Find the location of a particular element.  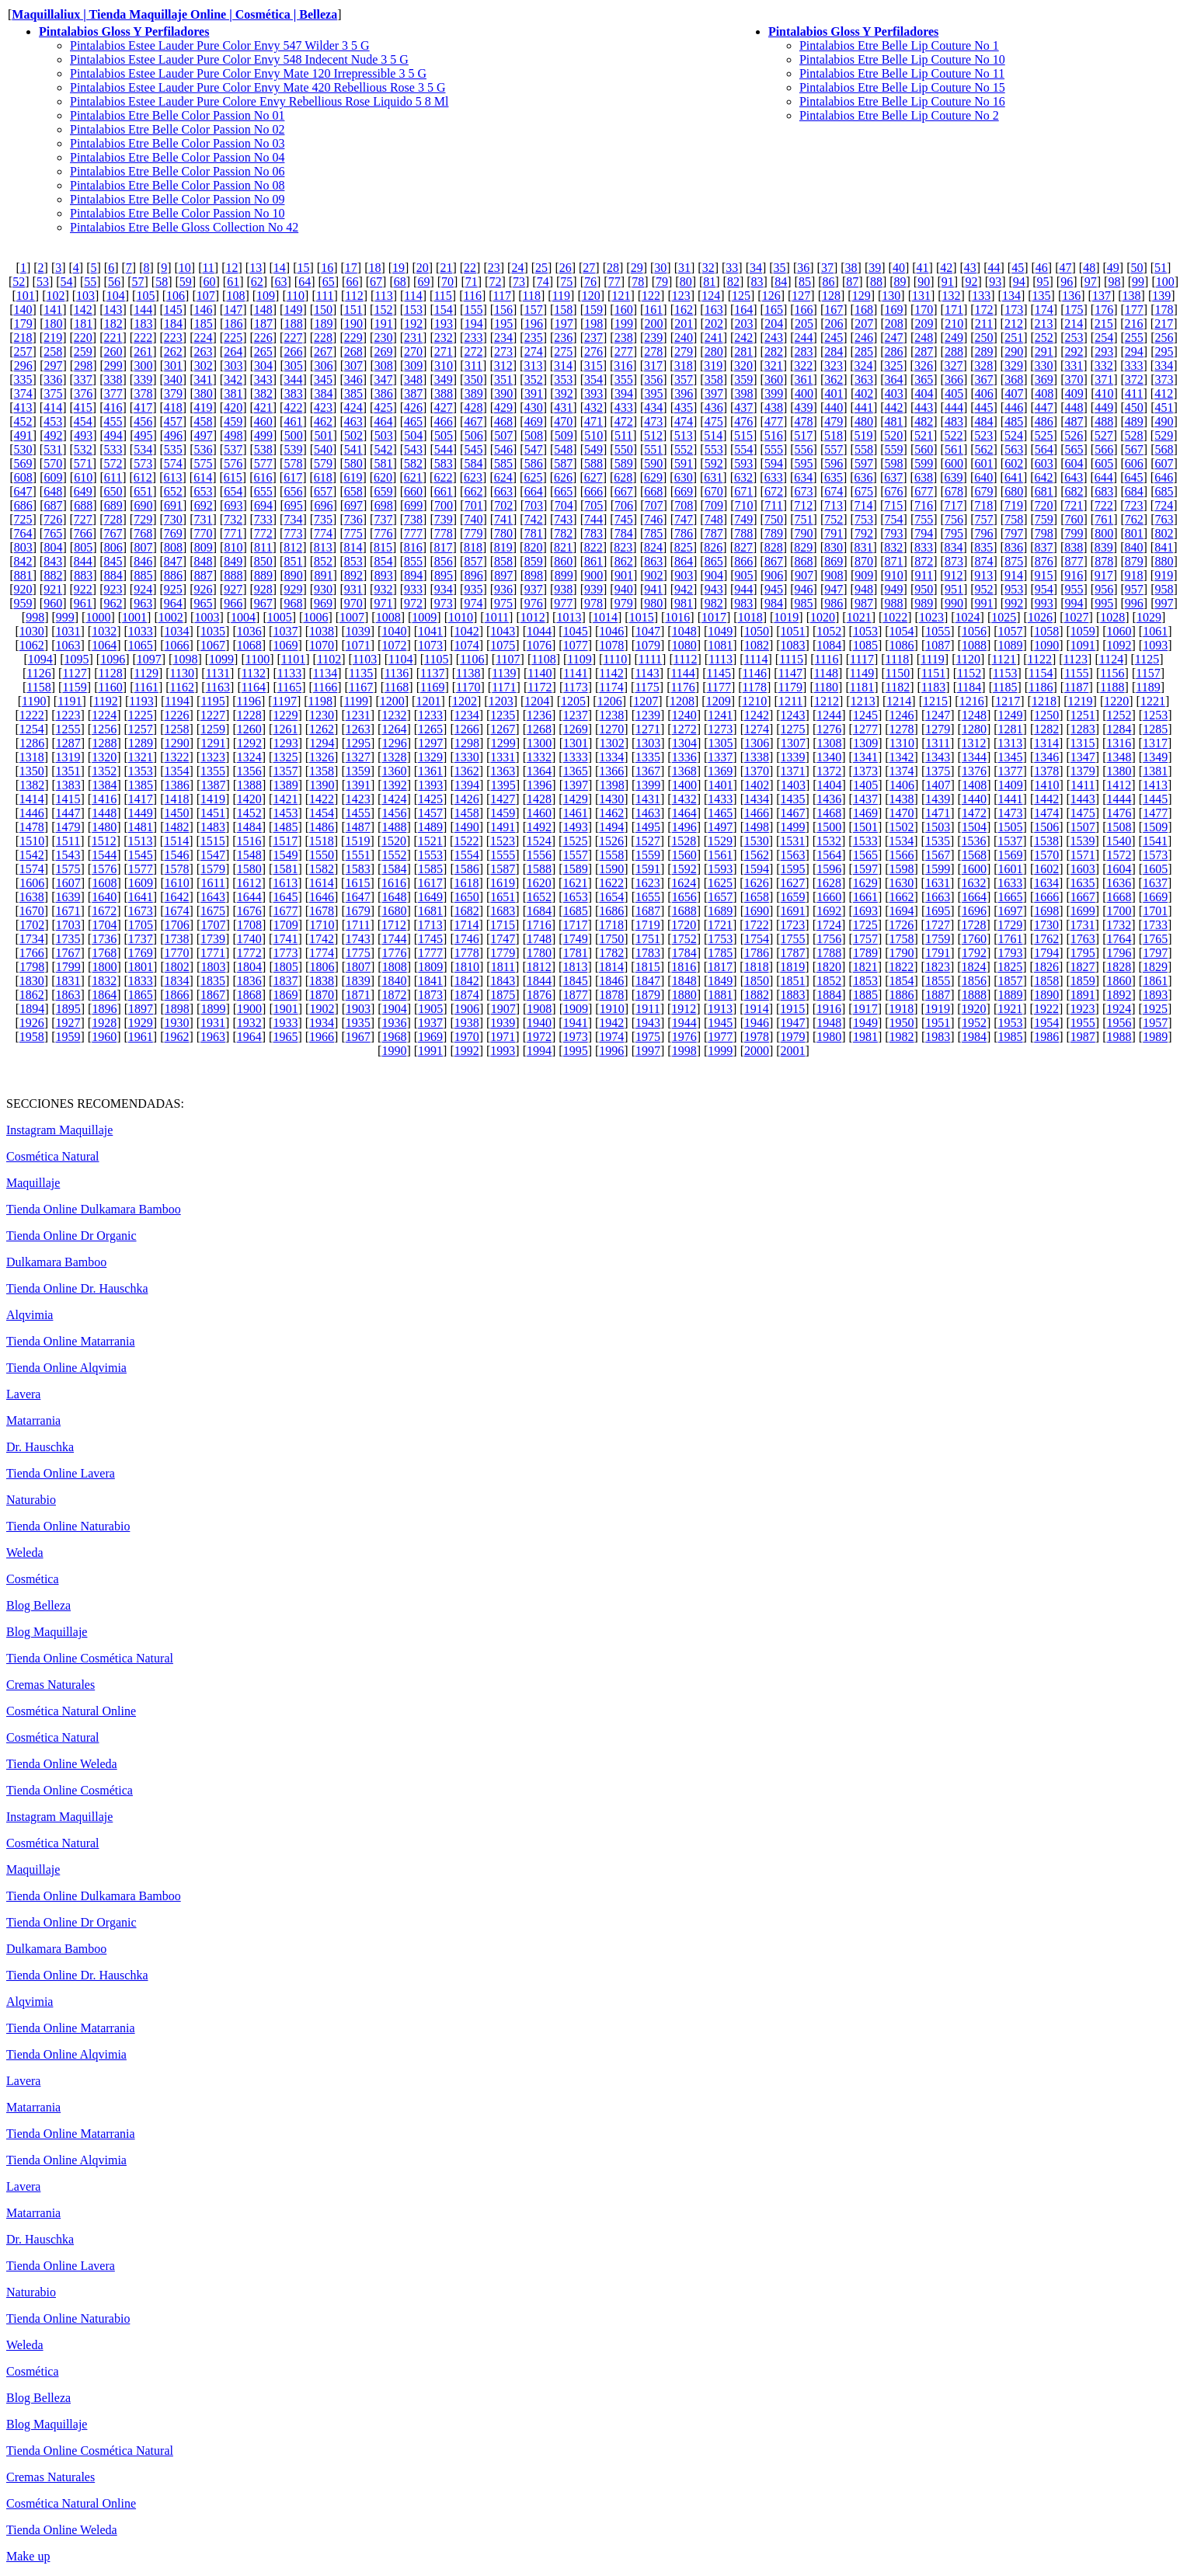

1176 is located at coordinates (682, 687).